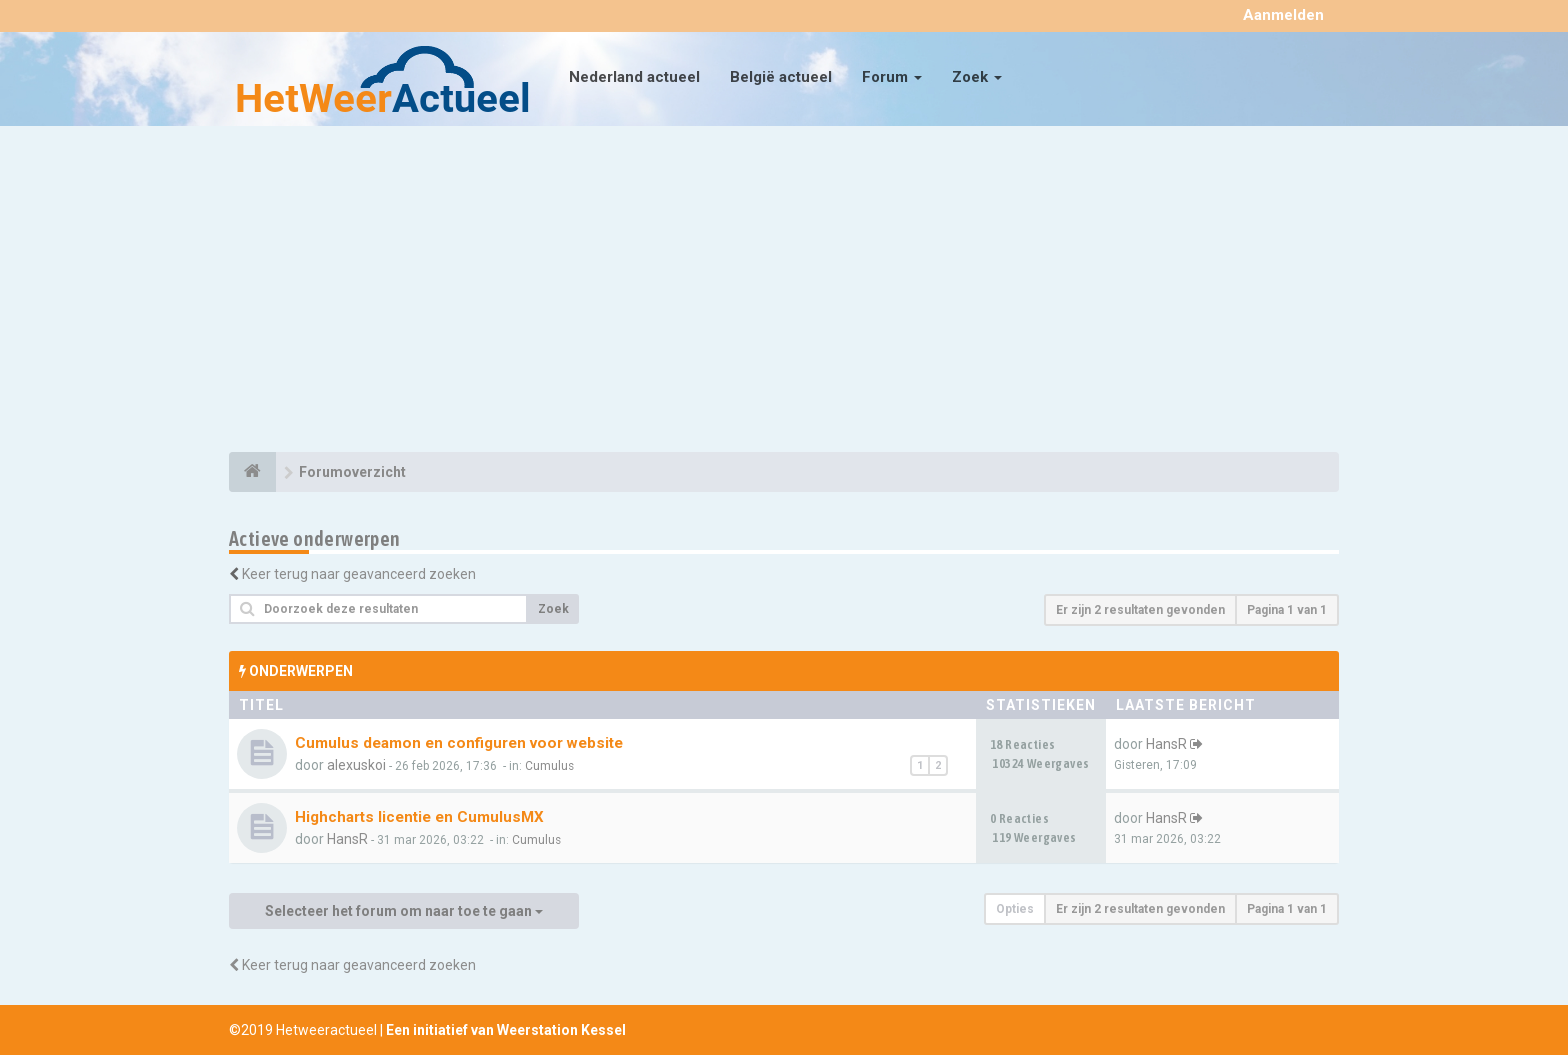 This screenshot has width=1568, height=1055. Describe the element at coordinates (784, 292) in the screenshot. I see `[Advertisement]` at that location.